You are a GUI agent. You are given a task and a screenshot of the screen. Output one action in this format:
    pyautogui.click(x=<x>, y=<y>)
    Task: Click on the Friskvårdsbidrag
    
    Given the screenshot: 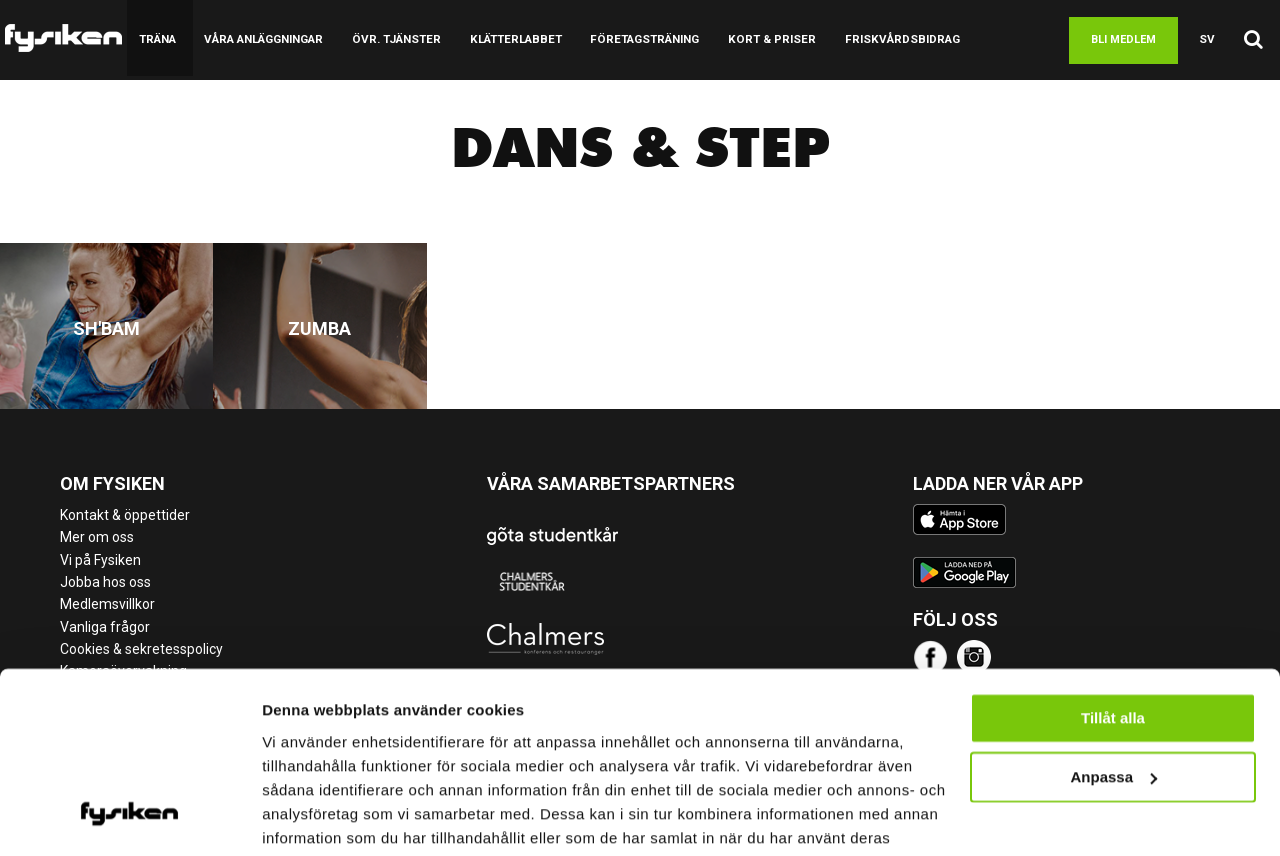 What is the action you would take?
    pyautogui.click(x=884, y=39)
    